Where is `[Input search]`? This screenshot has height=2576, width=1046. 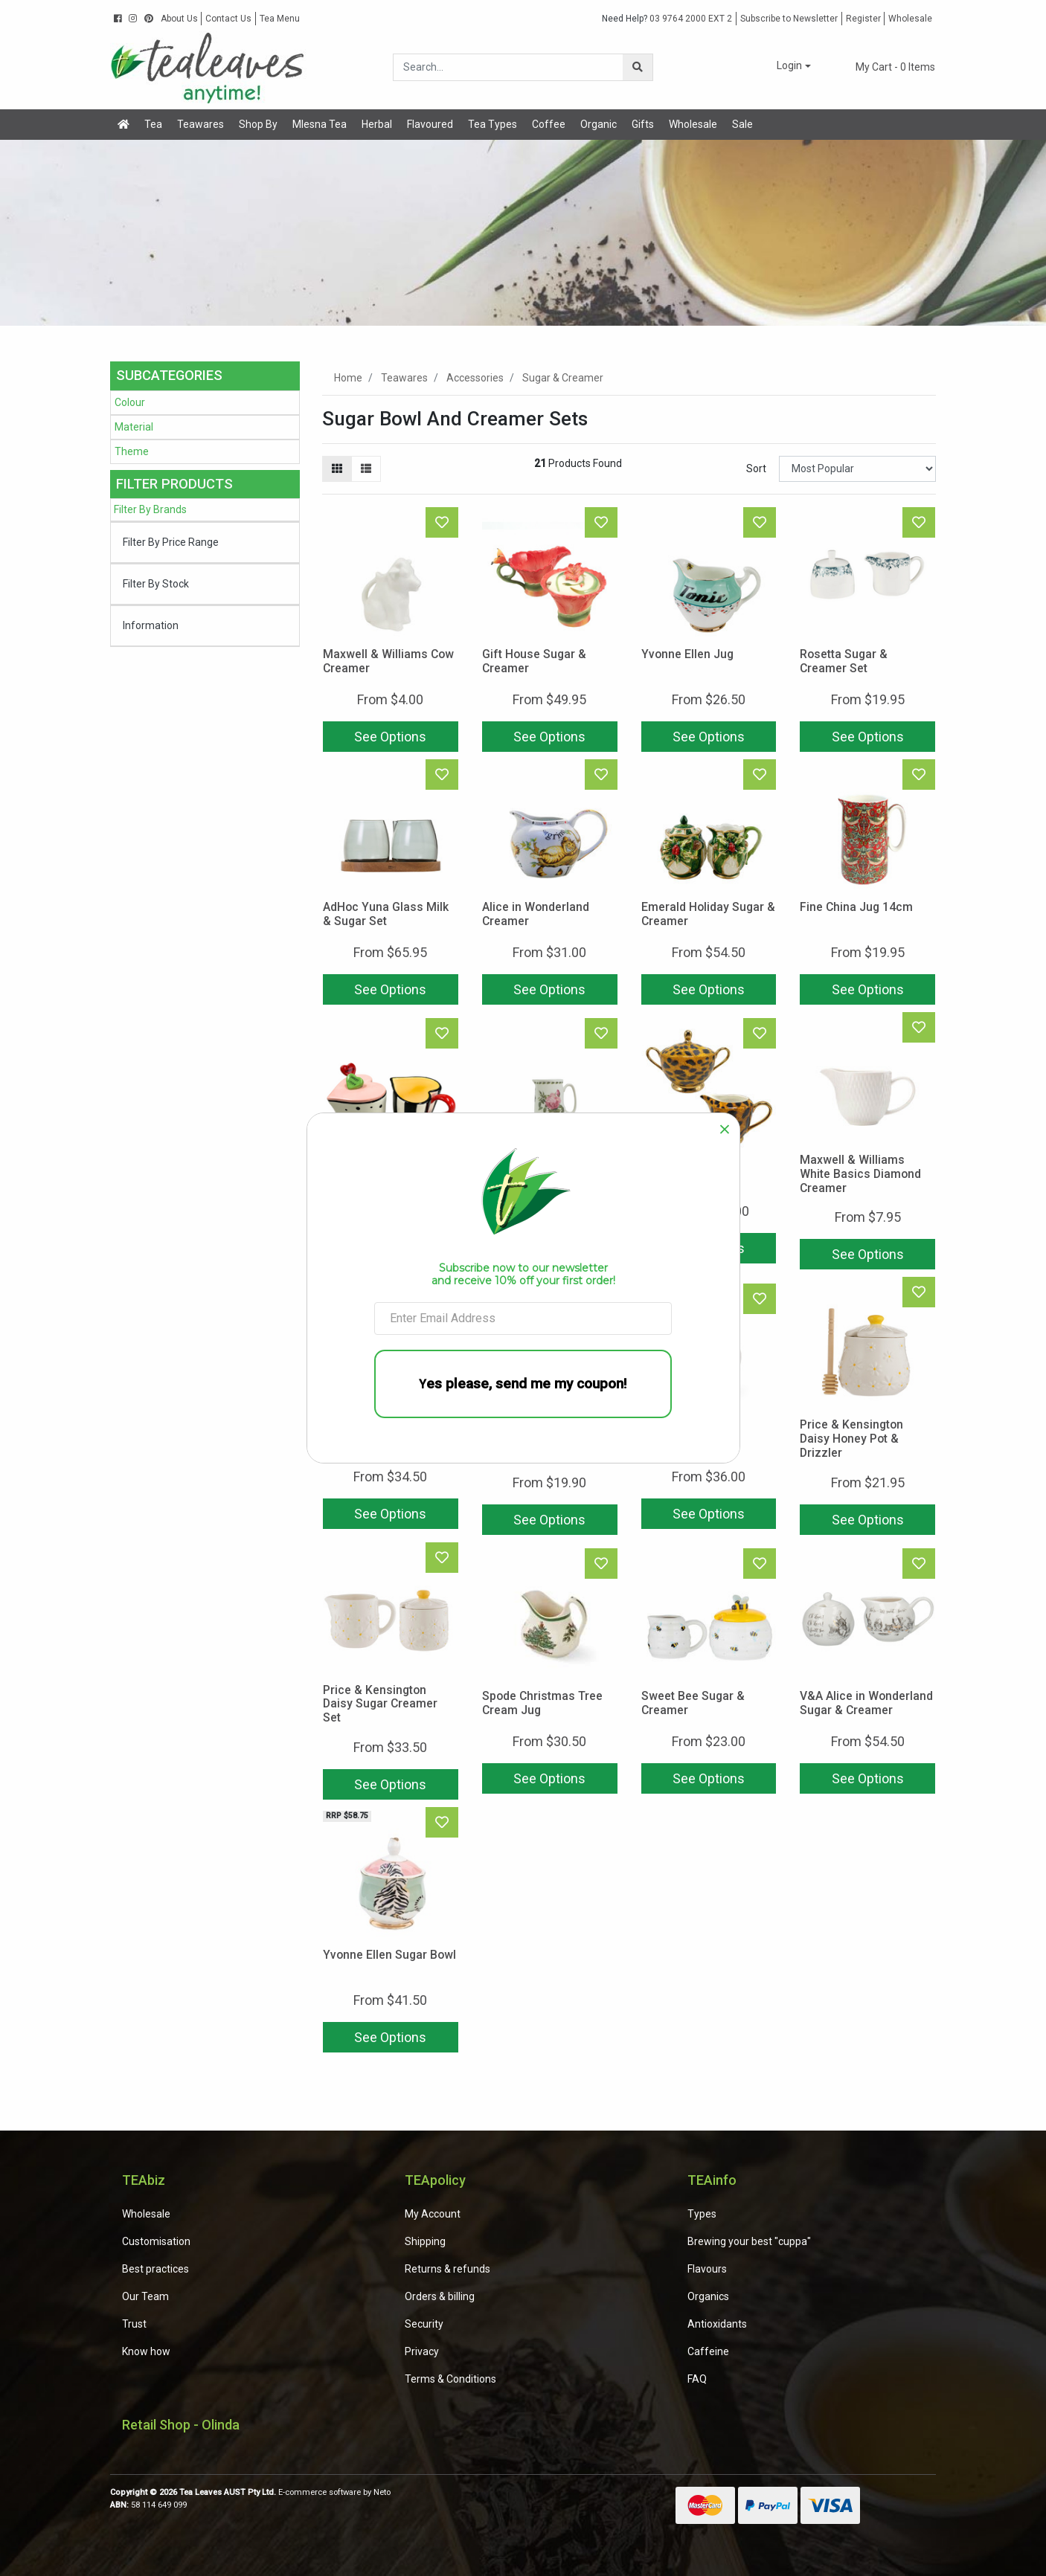
[Input search] is located at coordinates (508, 67).